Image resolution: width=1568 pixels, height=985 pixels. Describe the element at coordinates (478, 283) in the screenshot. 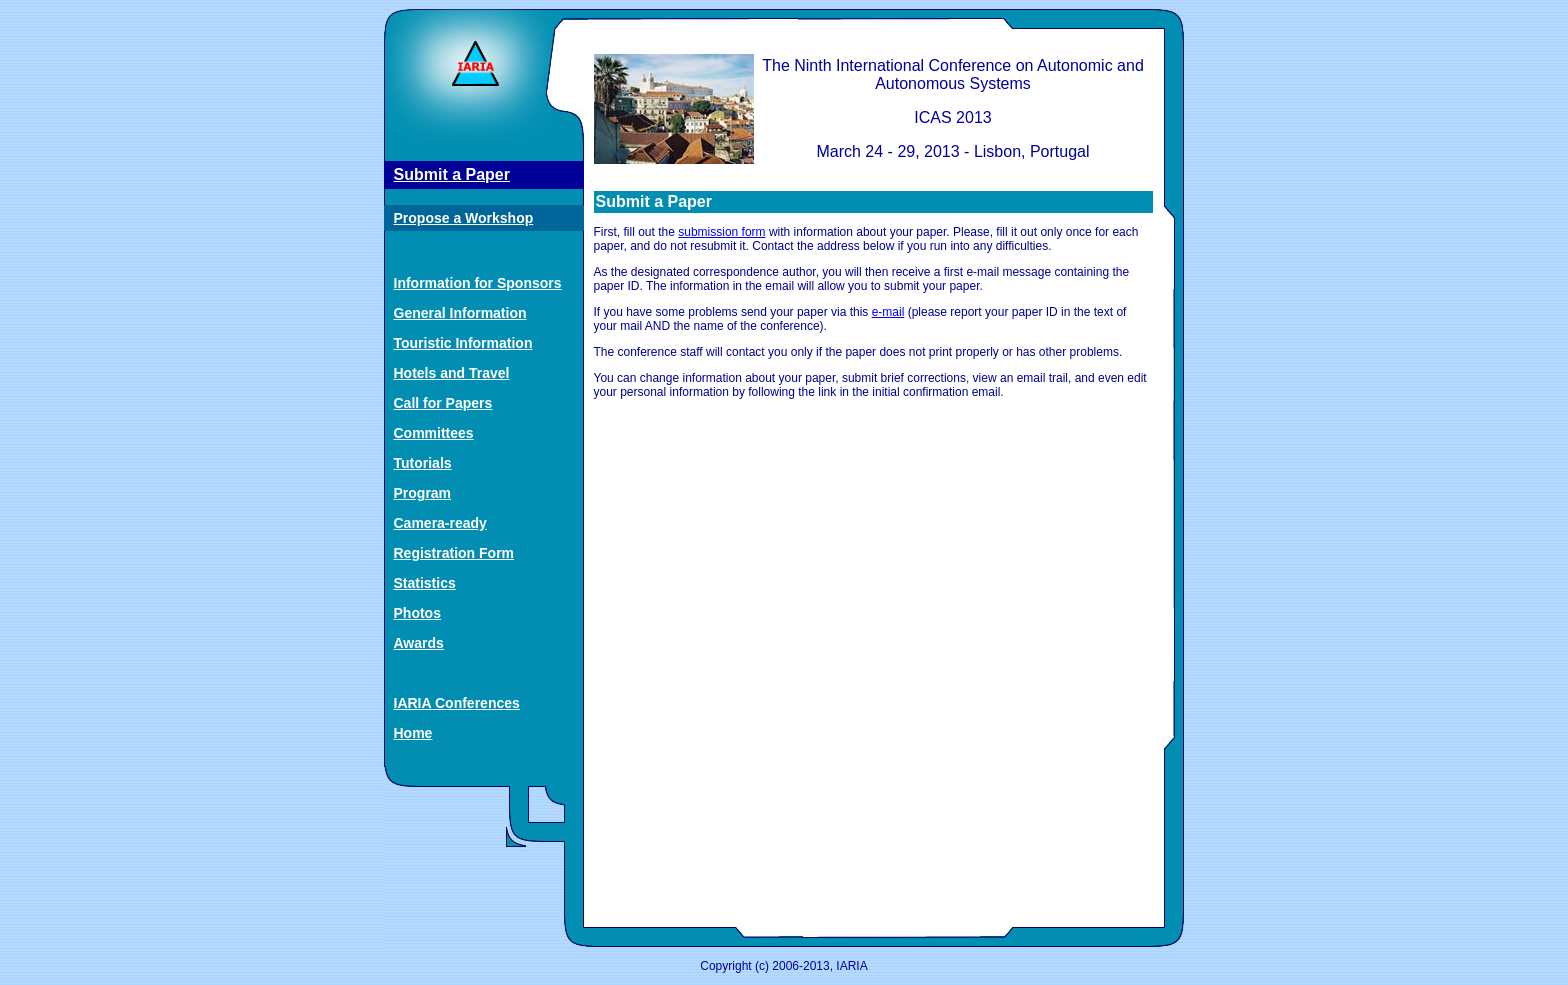

I see `Information for Sponsors` at that location.